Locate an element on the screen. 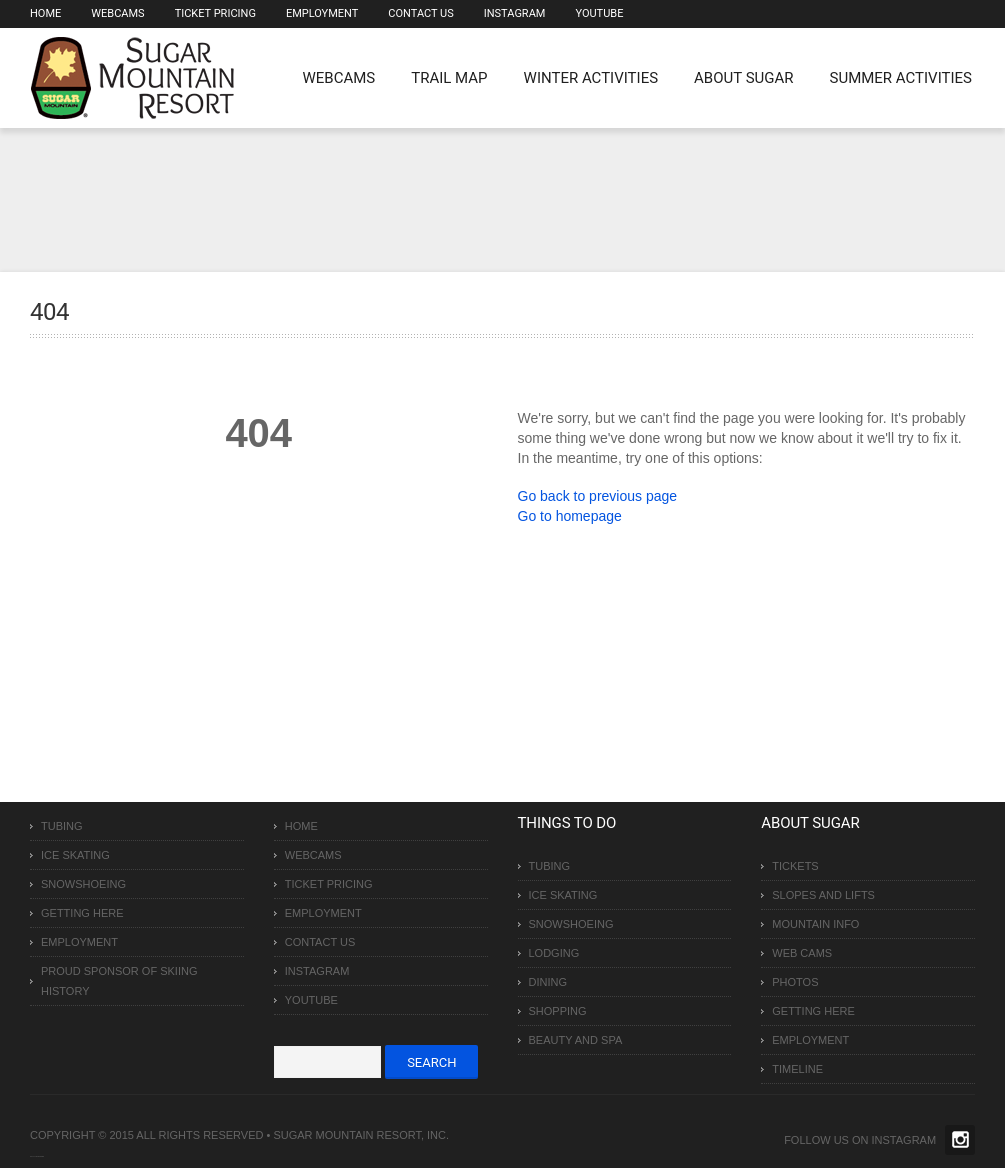  Go back to previous page is located at coordinates (598, 496).